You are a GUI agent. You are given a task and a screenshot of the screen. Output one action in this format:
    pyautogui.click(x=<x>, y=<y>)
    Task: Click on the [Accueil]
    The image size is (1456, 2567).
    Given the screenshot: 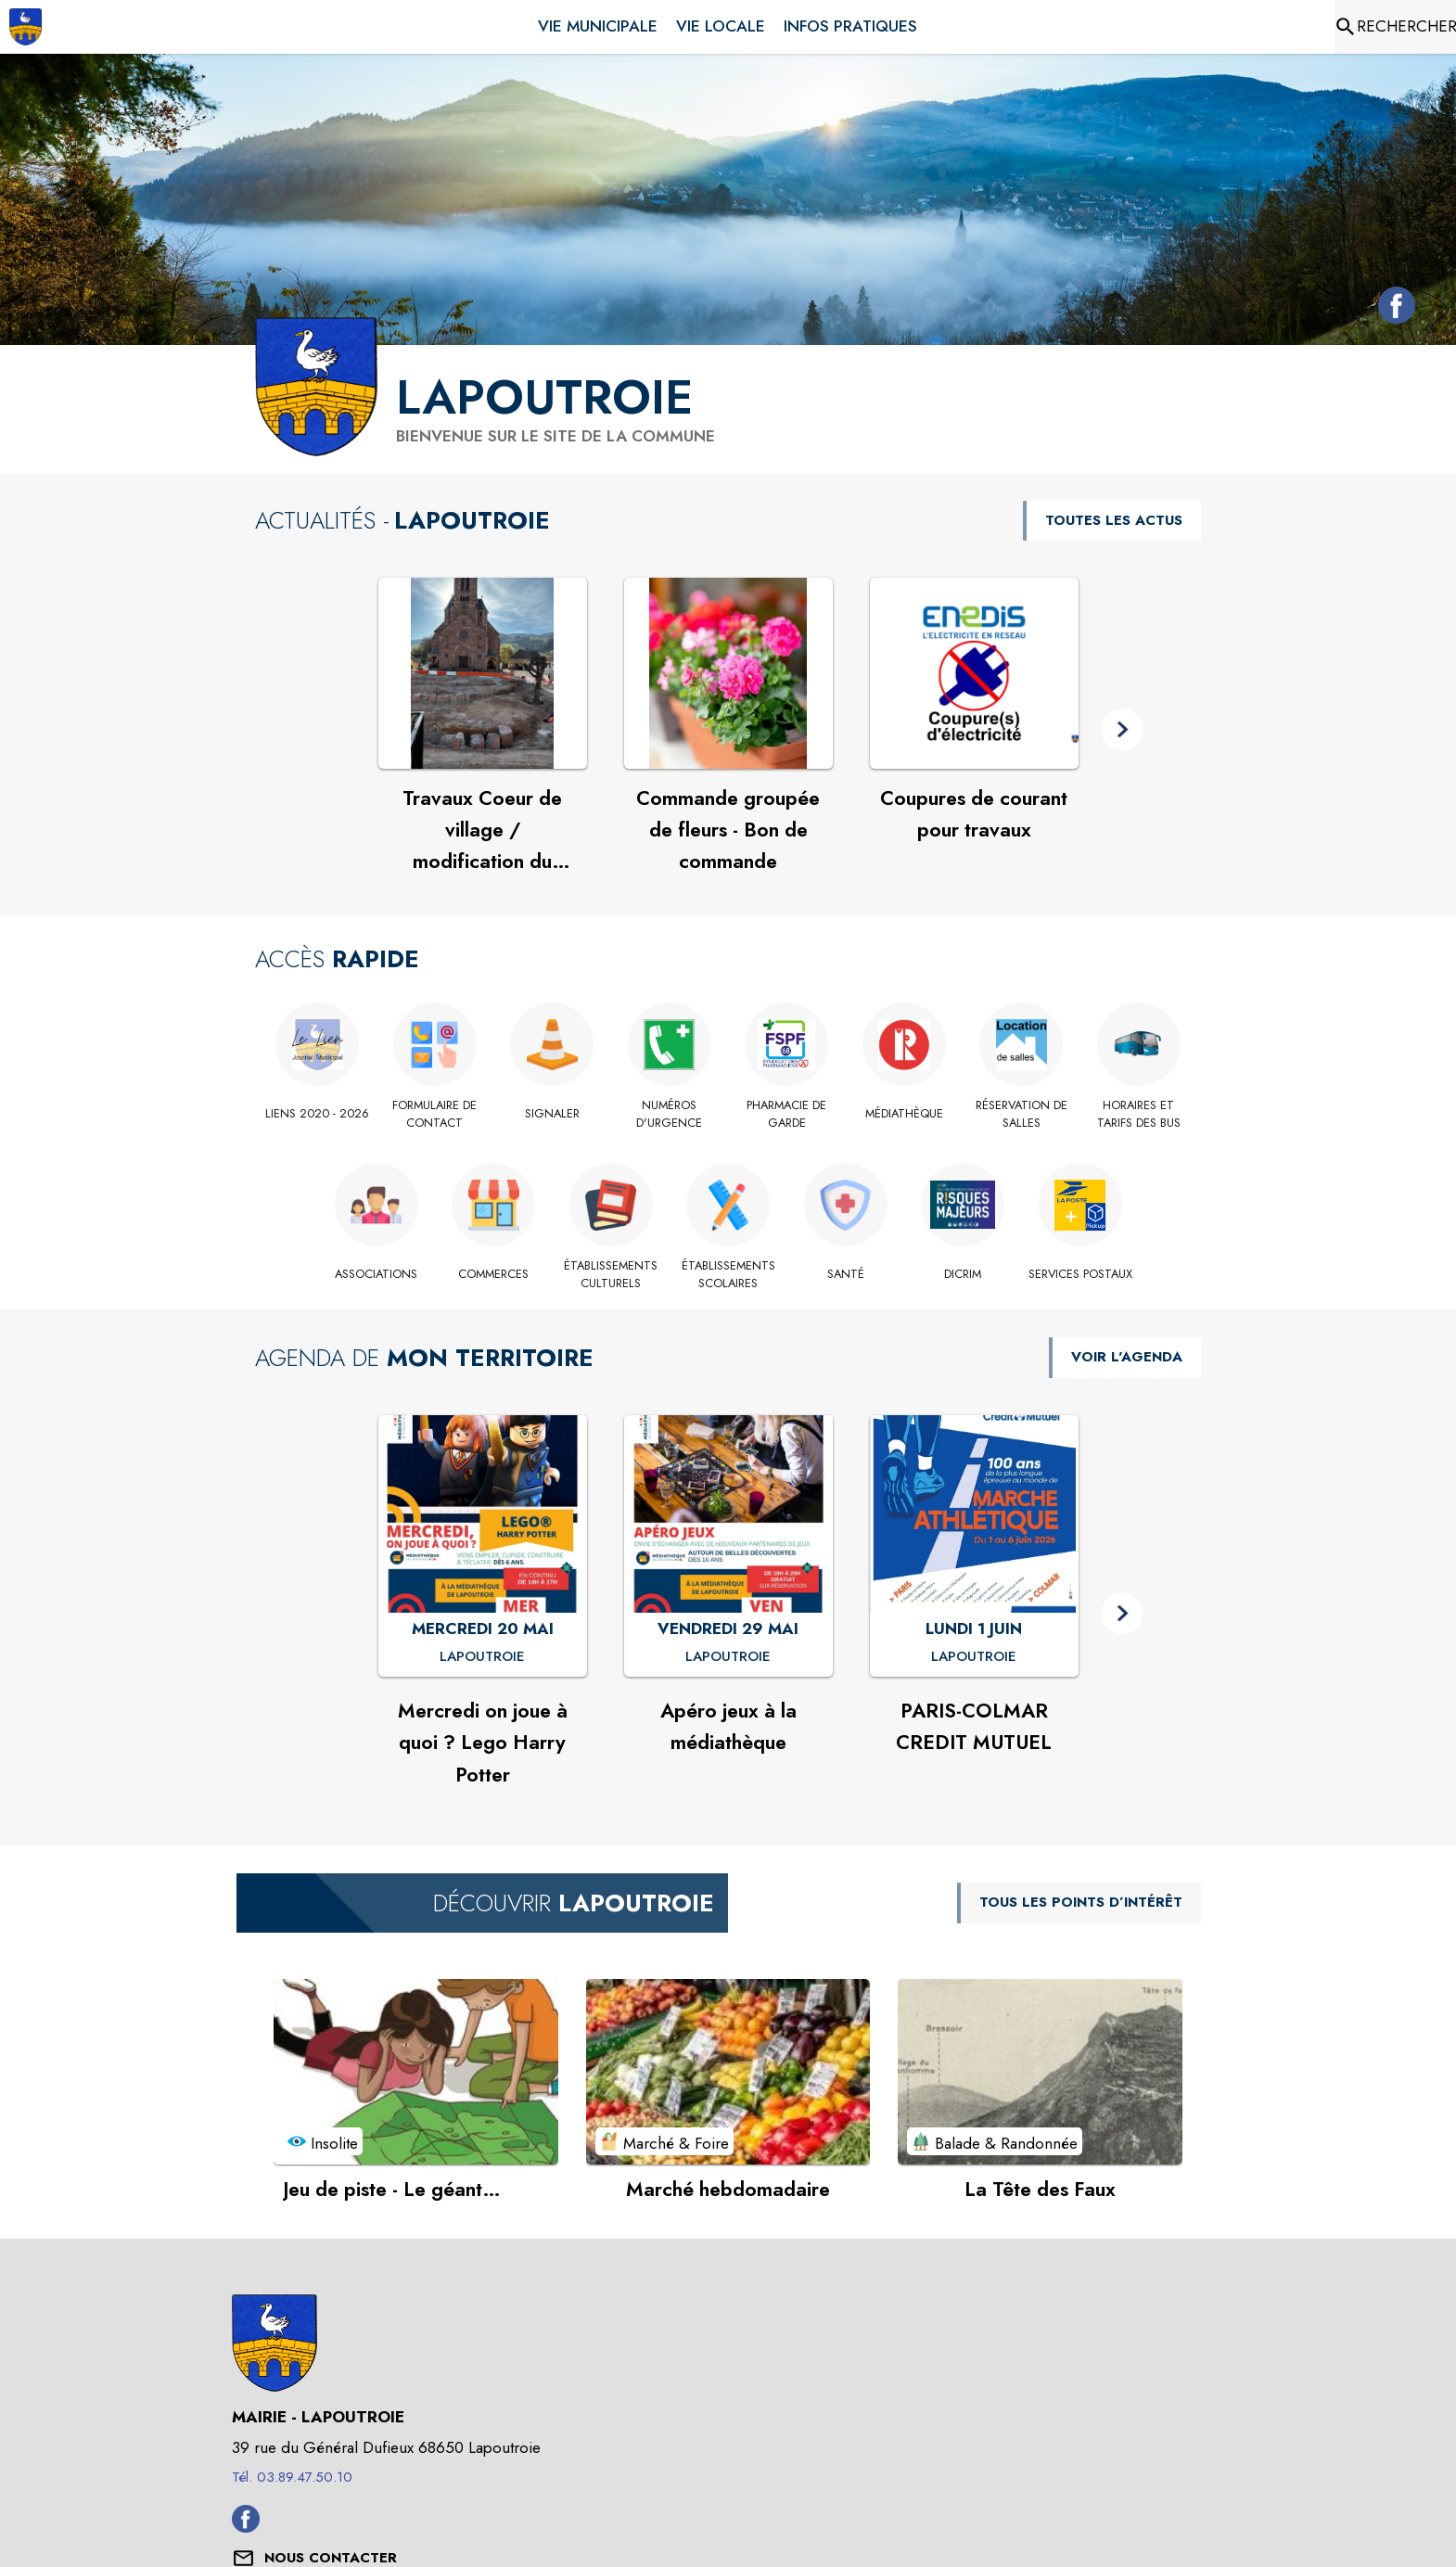 What is the action you would take?
    pyautogui.click(x=25, y=26)
    